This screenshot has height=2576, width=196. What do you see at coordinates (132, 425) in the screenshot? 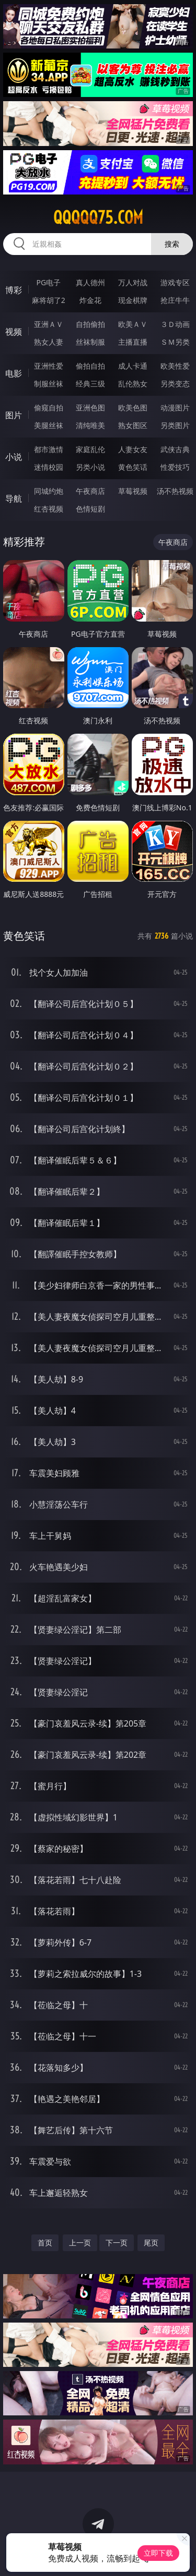
I see `熟女图区` at bounding box center [132, 425].